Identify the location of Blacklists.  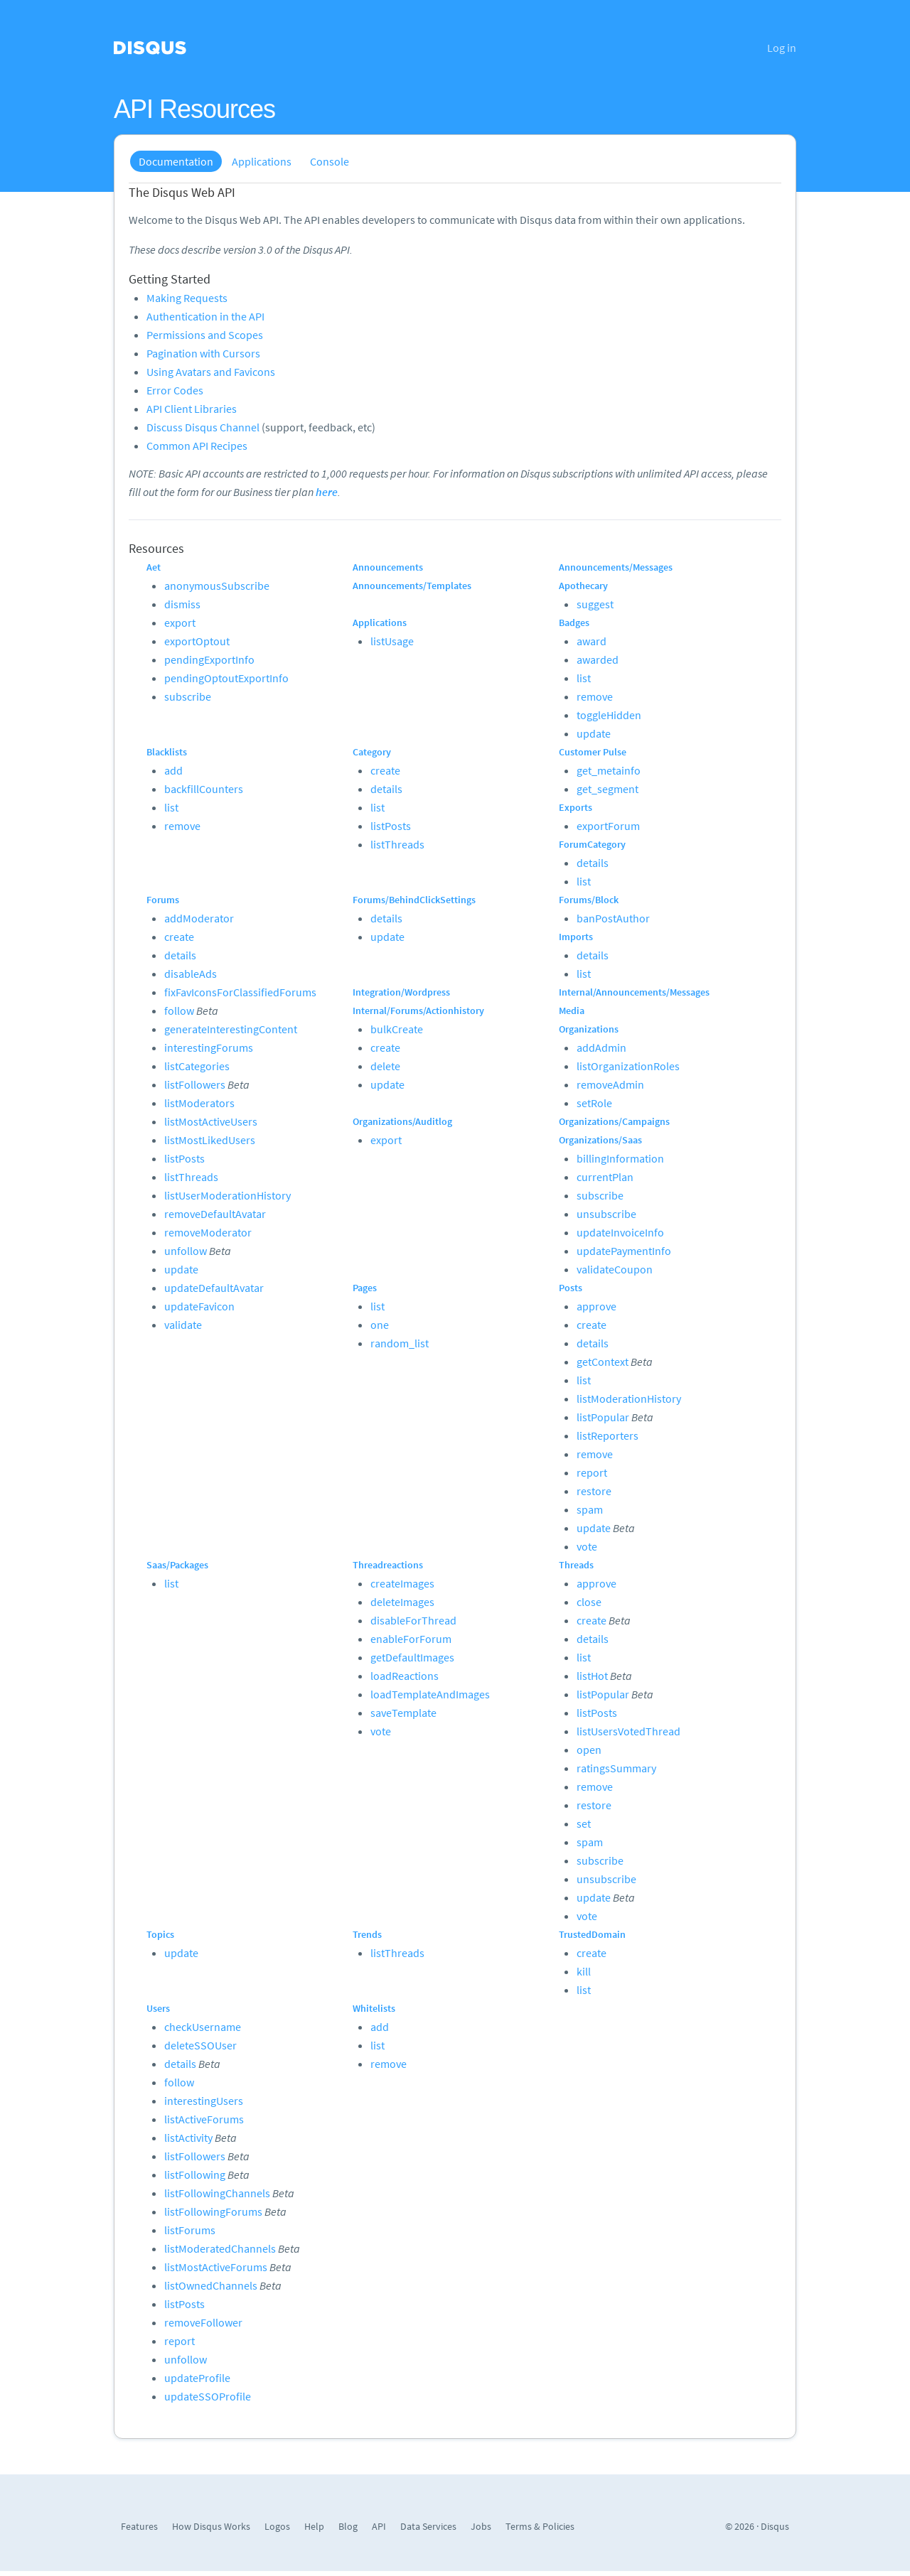
(166, 751).